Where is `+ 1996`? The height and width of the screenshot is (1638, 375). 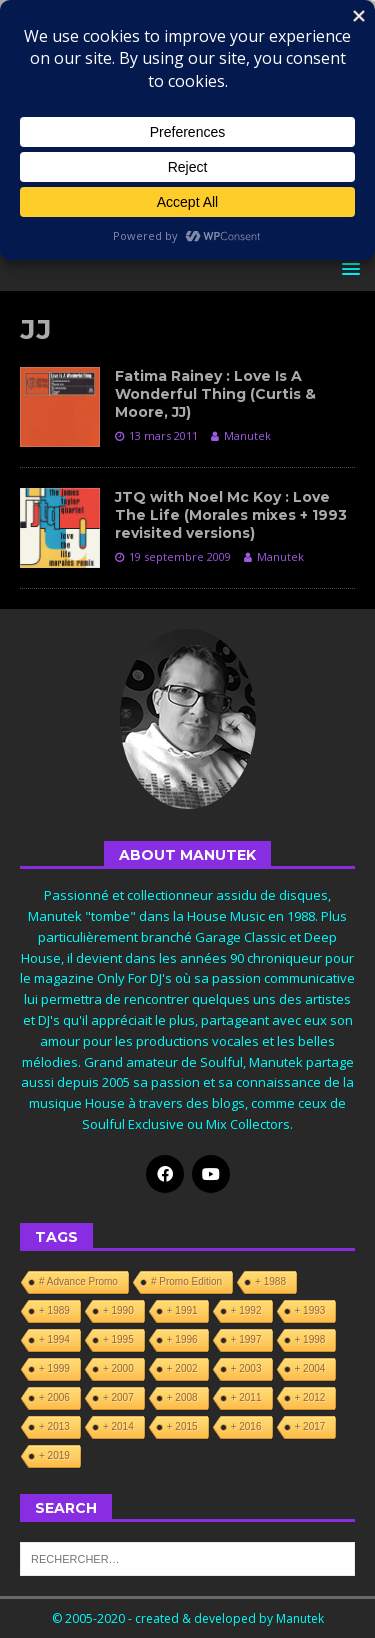
+ 1996 is located at coordinates (182, 1339).